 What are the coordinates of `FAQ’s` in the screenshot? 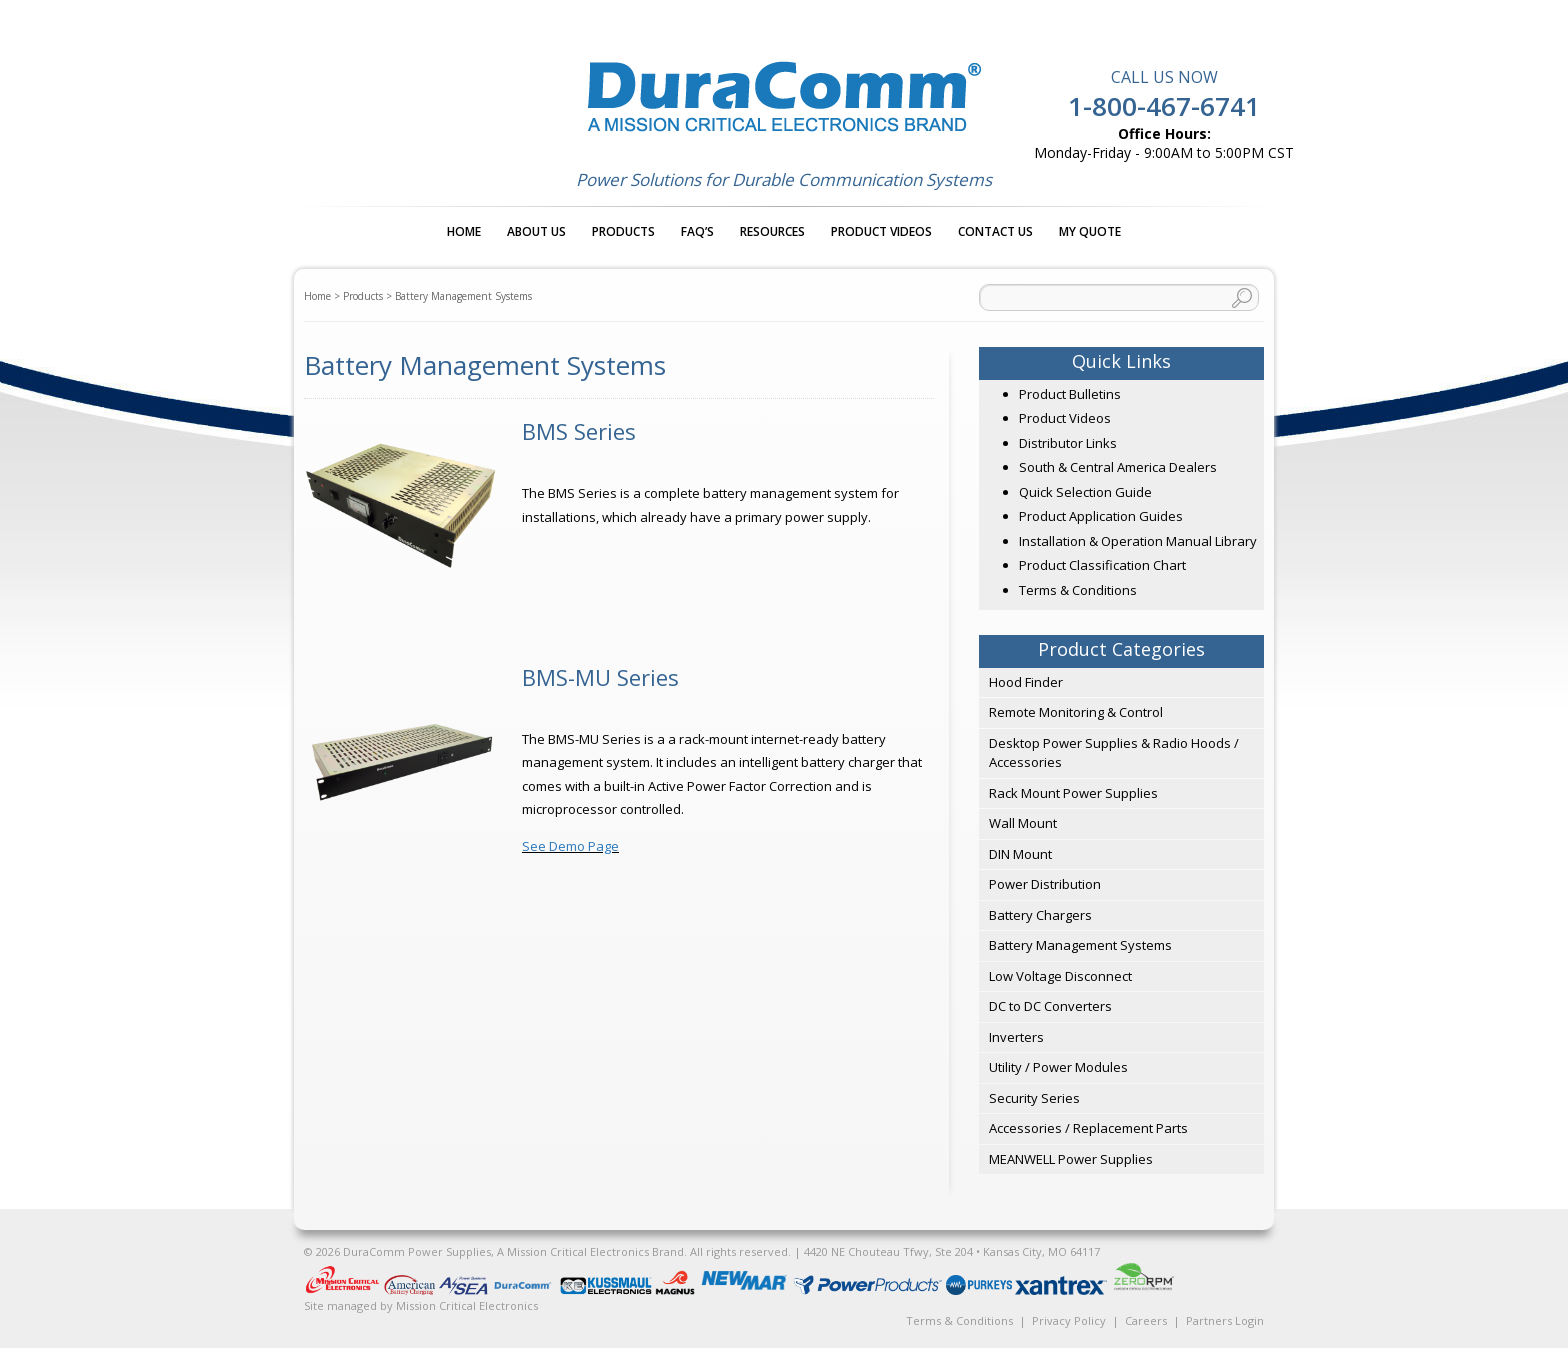 It's located at (697, 231).